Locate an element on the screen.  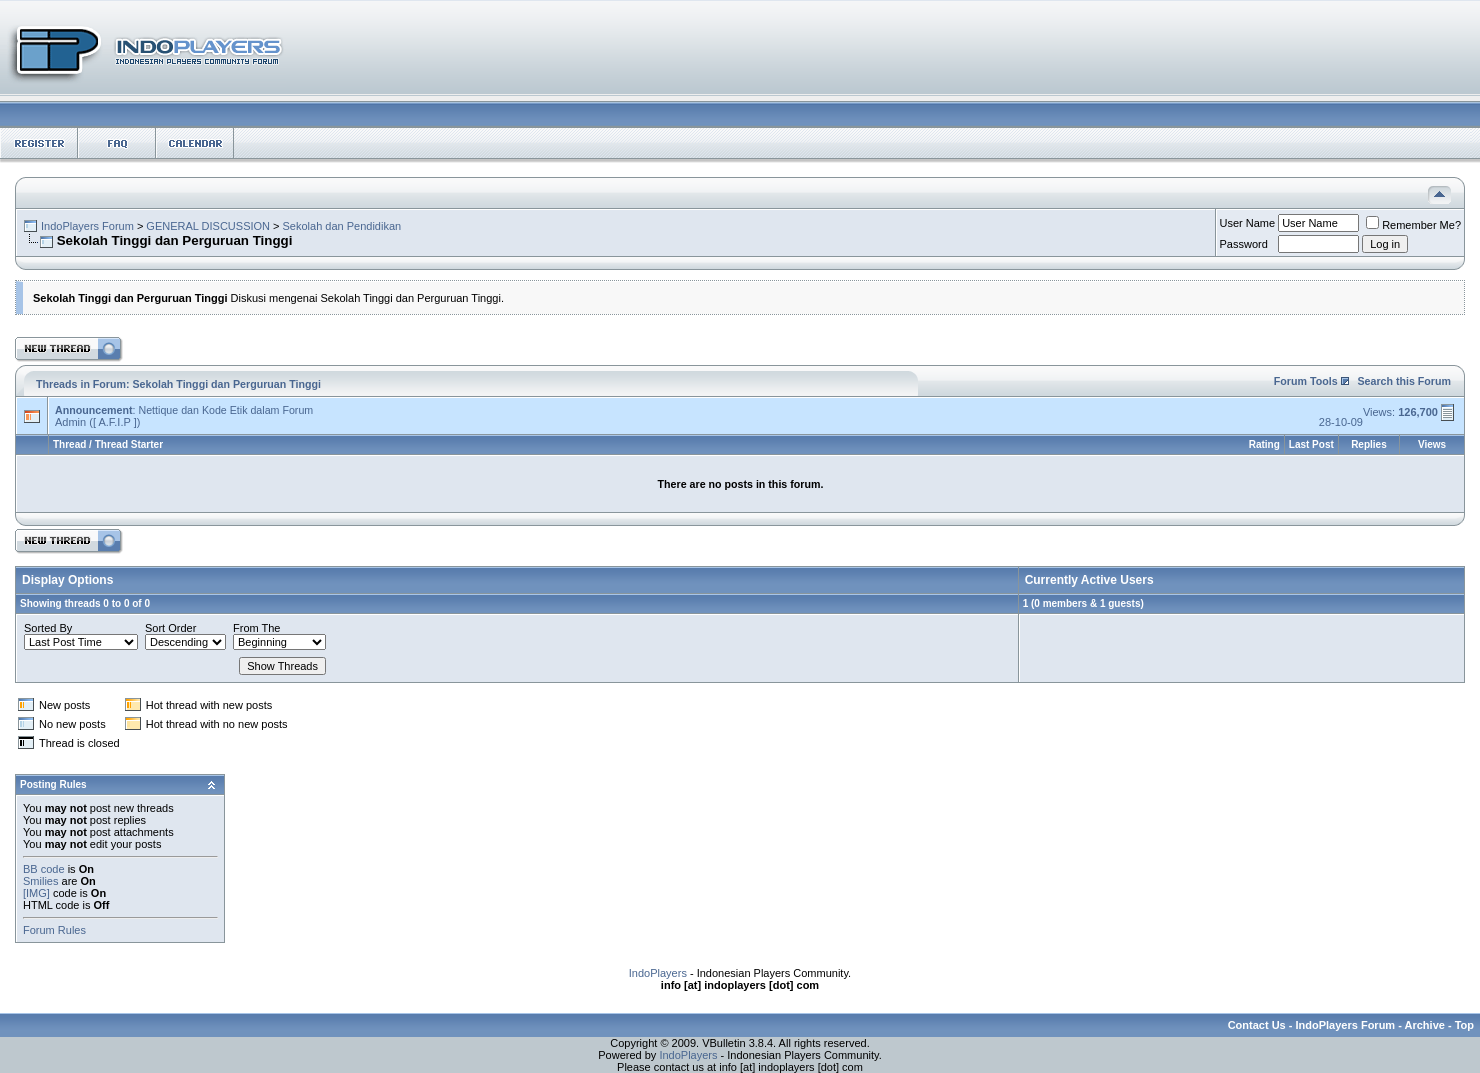
Sort Order is located at coordinates (170, 628).